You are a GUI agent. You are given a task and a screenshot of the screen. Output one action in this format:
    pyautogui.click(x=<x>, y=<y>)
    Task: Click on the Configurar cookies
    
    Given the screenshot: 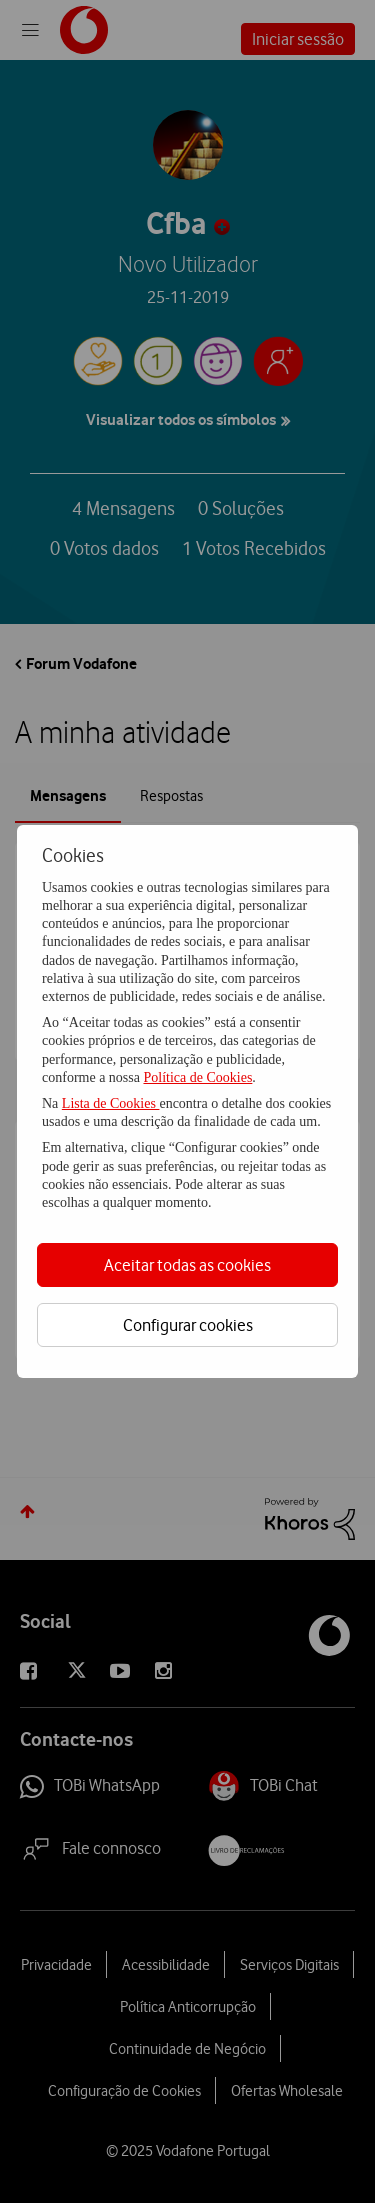 What is the action you would take?
    pyautogui.click(x=188, y=1325)
    